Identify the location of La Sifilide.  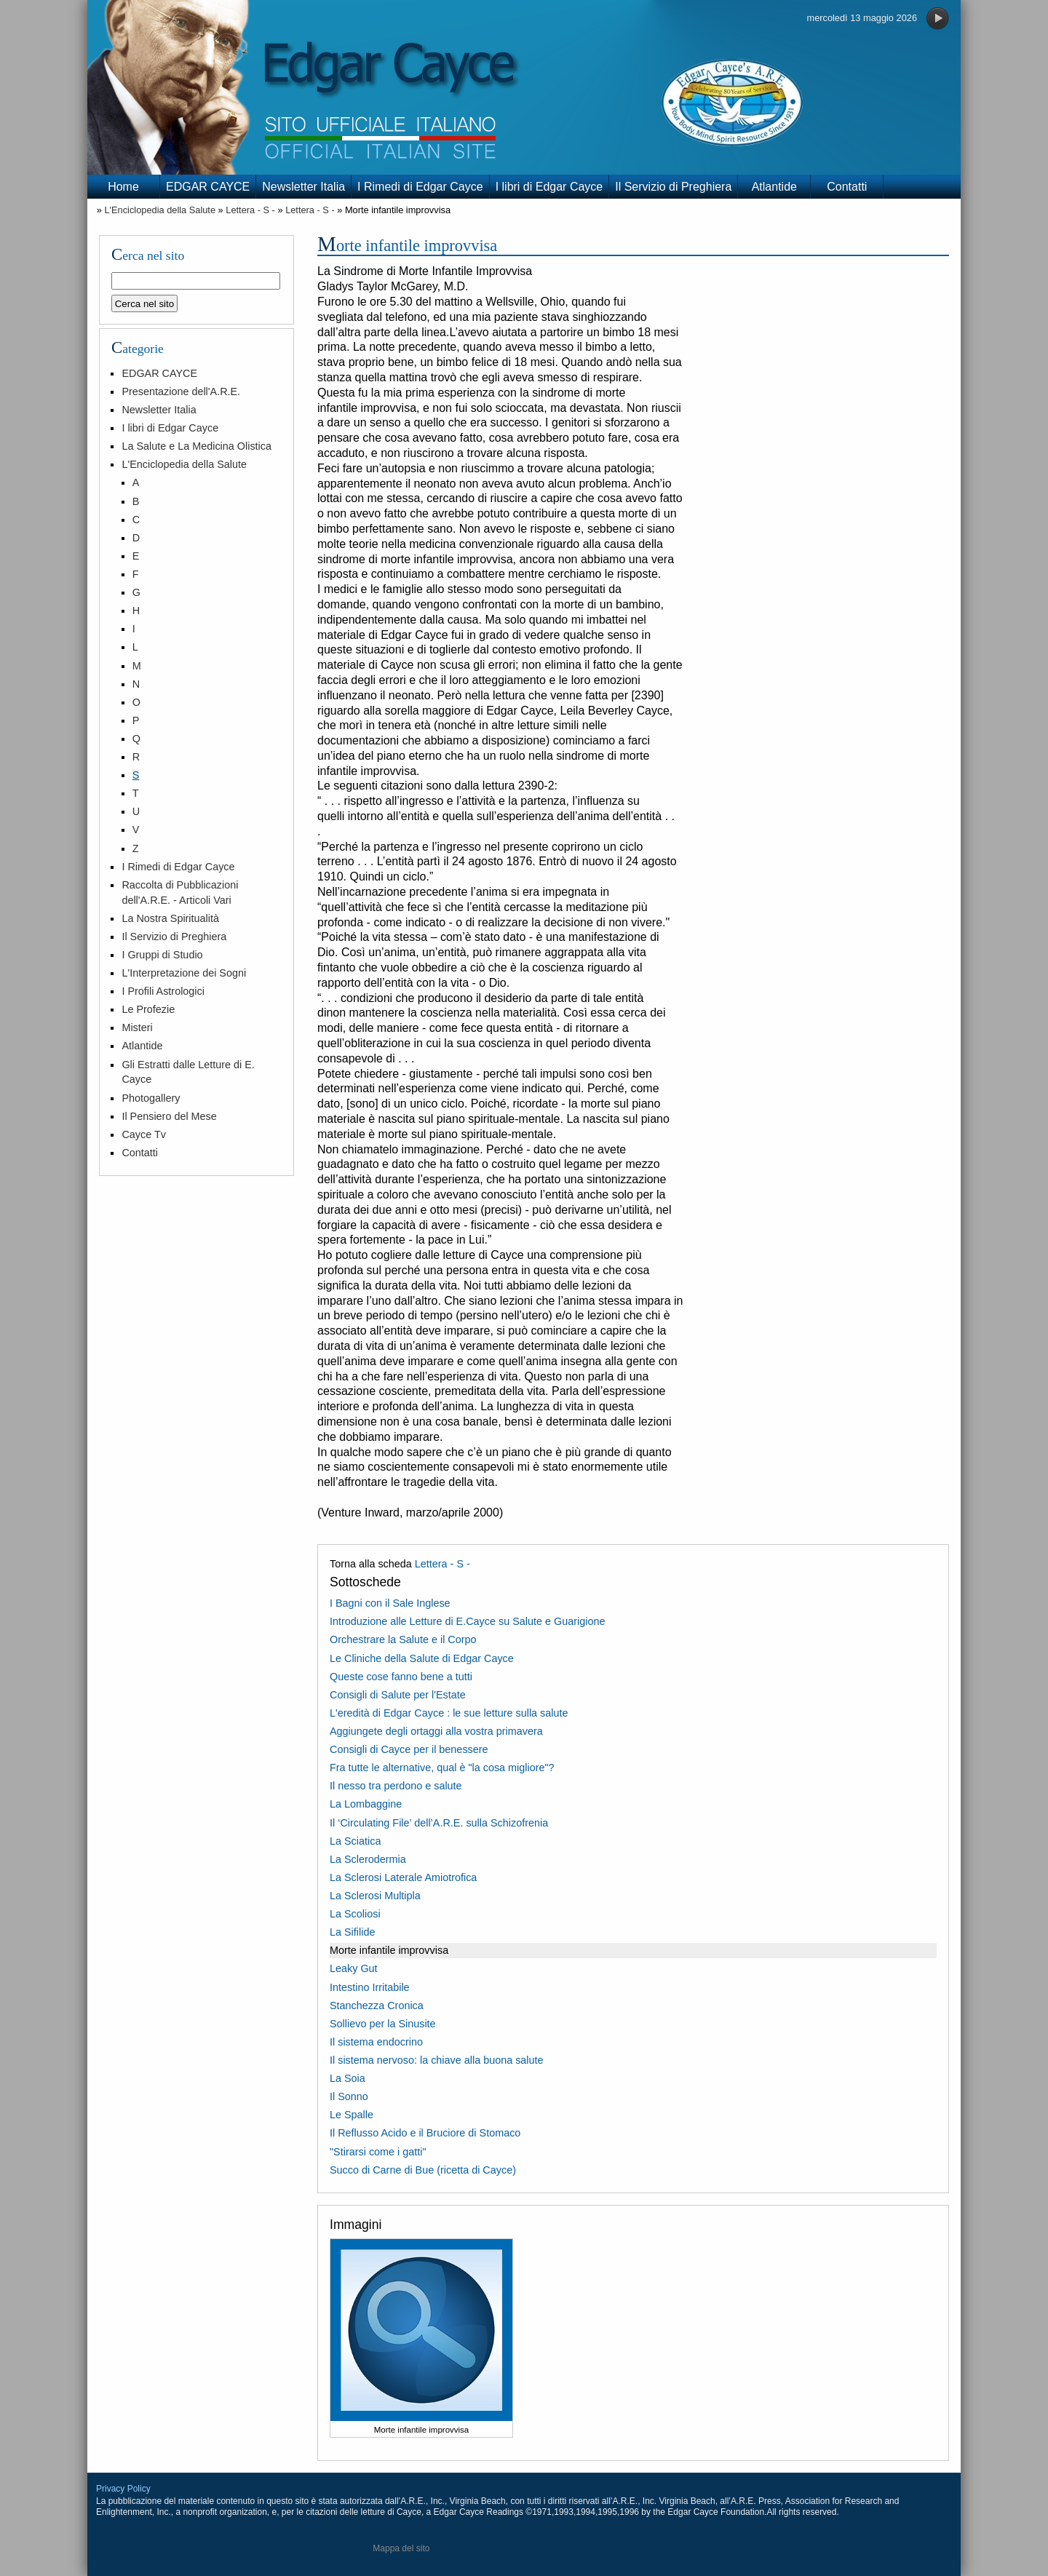
(352, 1932).